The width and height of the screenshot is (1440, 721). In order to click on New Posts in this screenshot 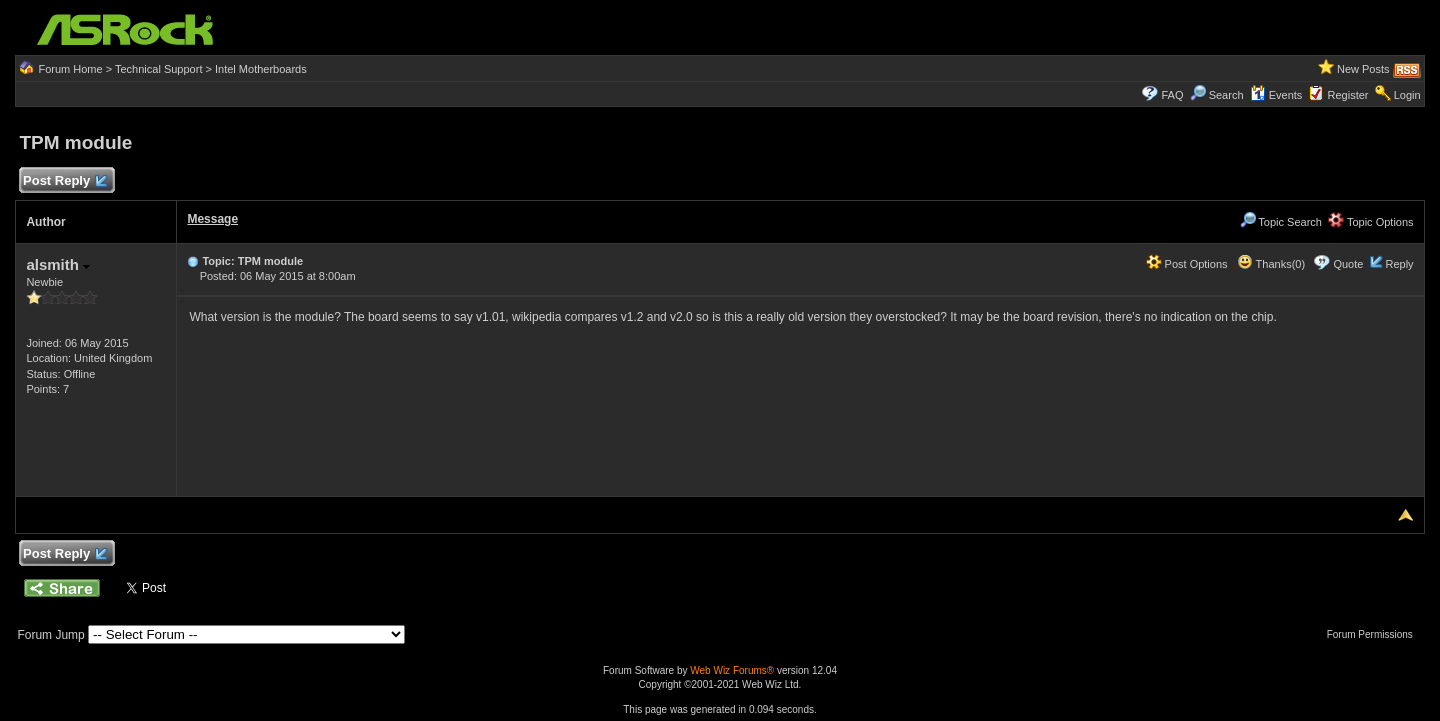, I will do `click(1363, 69)`.